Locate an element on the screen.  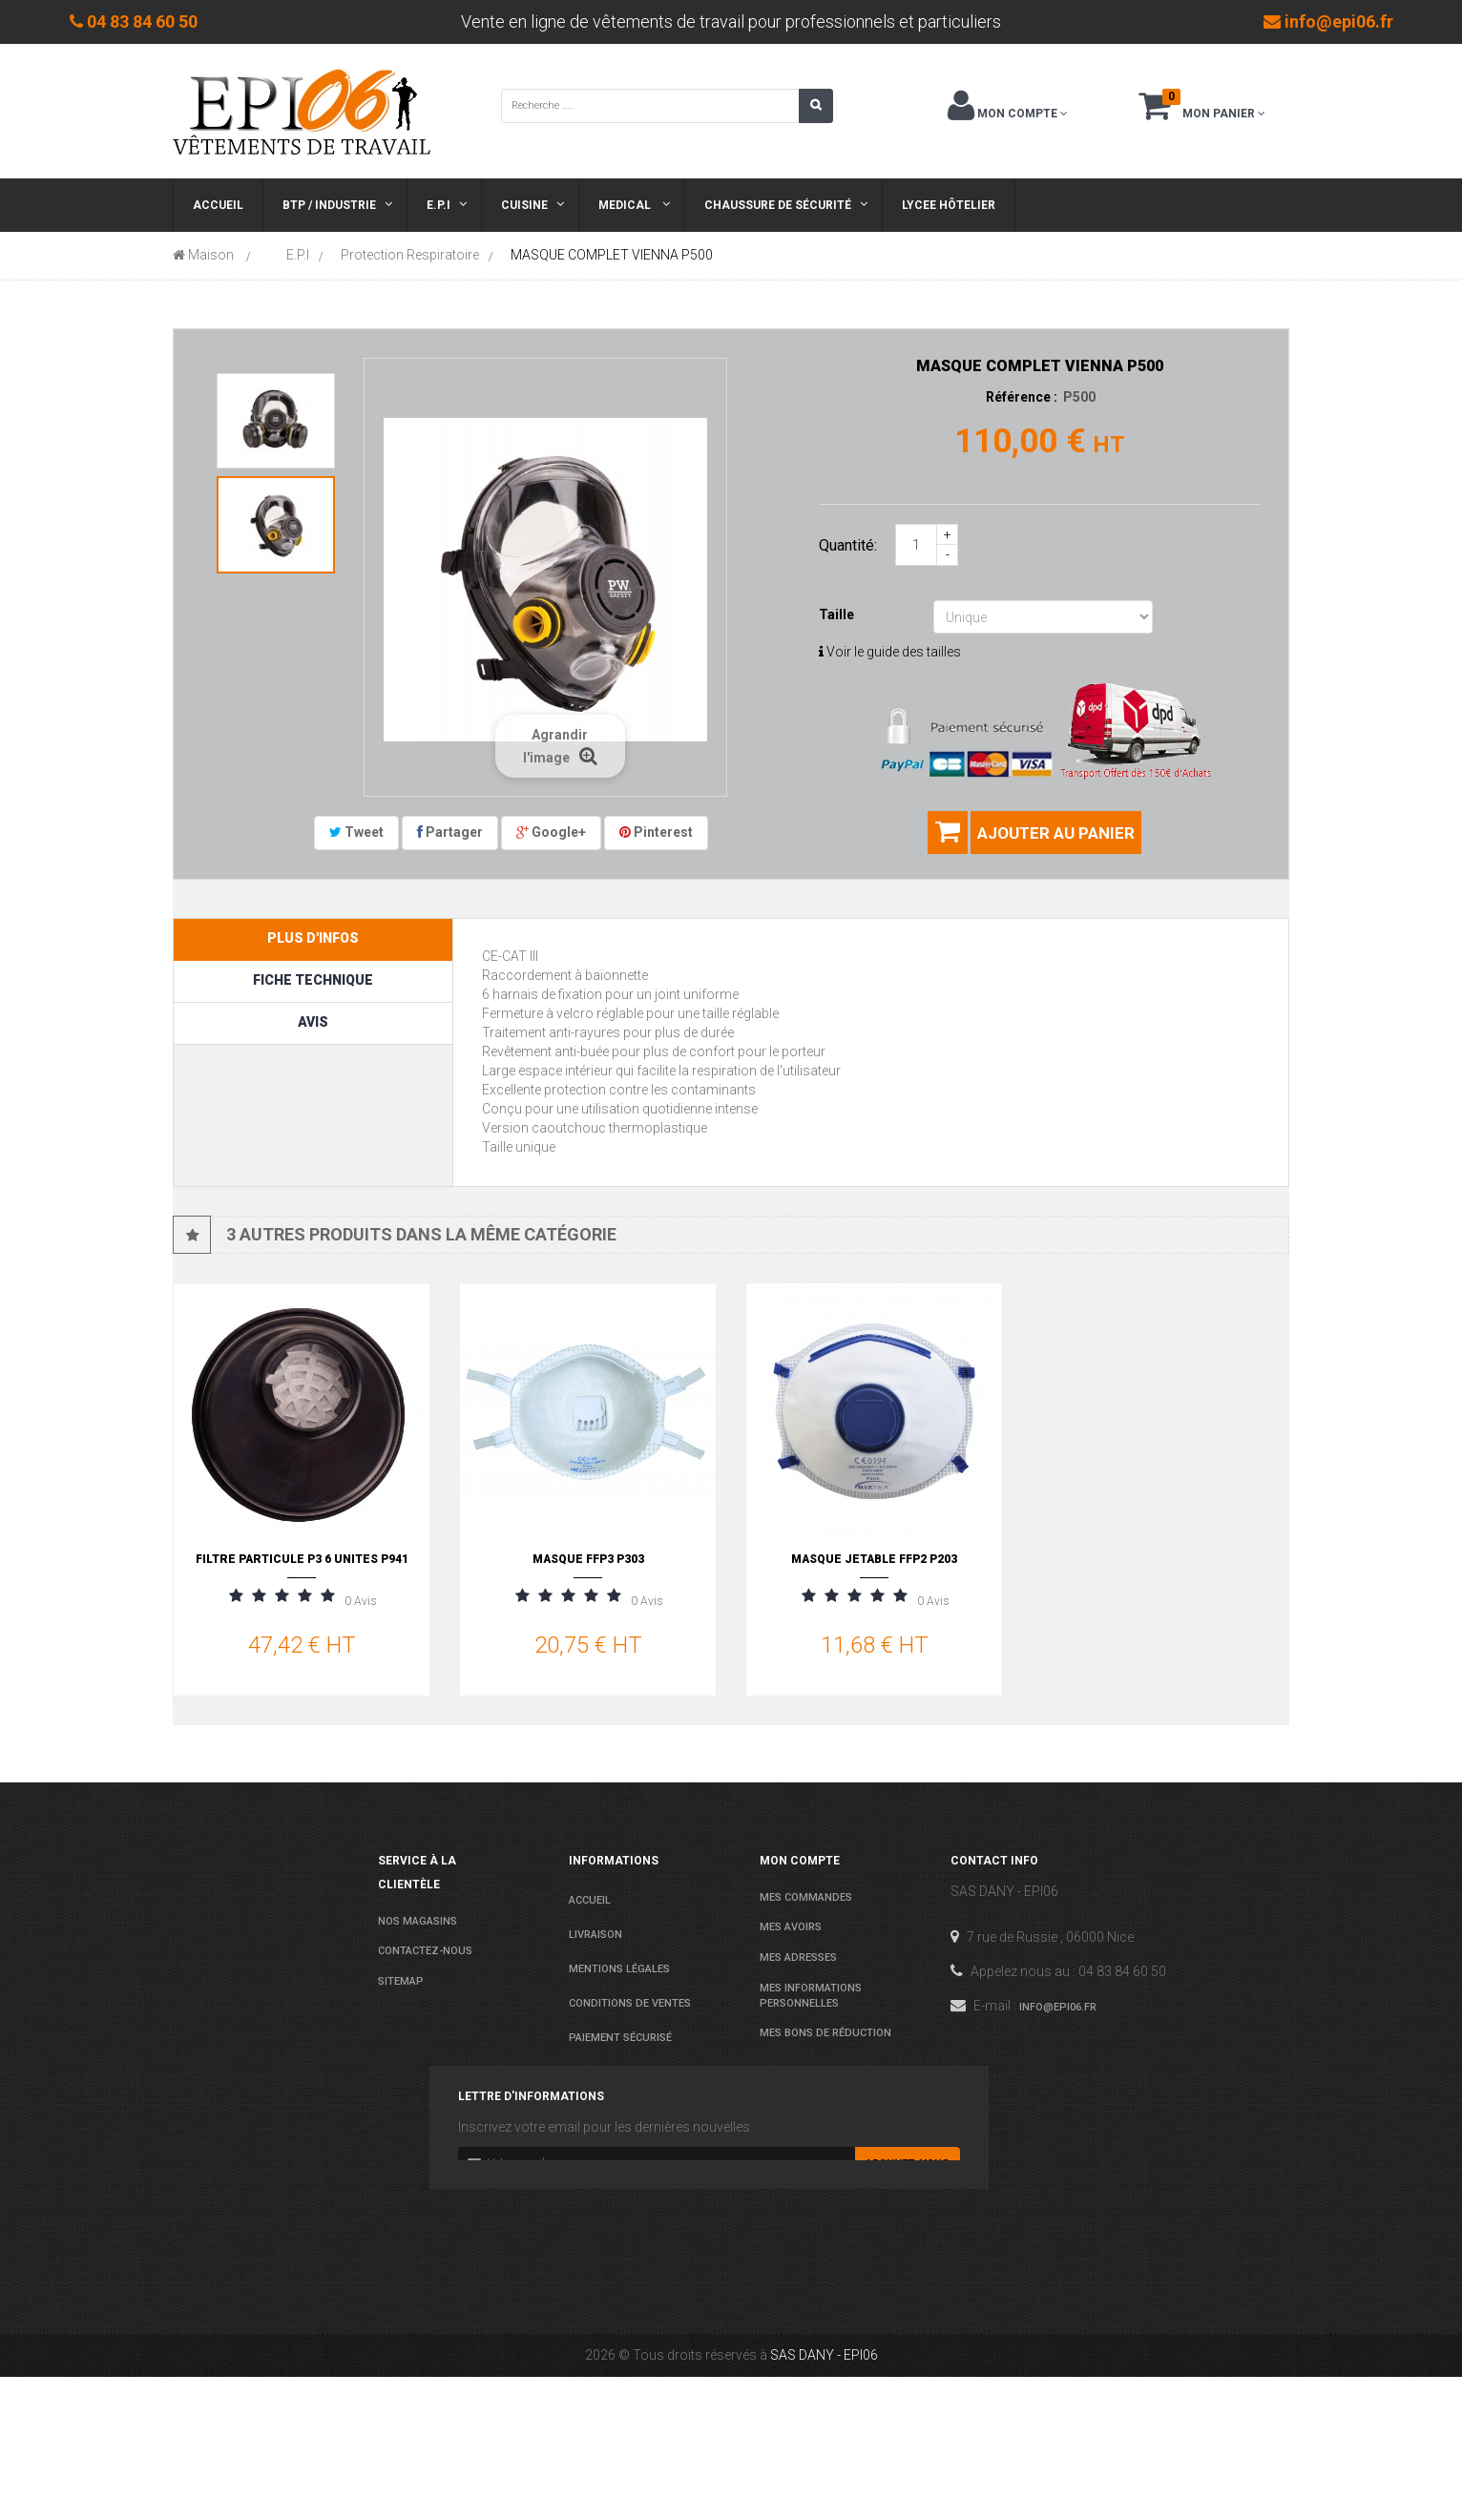
Mes avoirs is located at coordinates (791, 1927).